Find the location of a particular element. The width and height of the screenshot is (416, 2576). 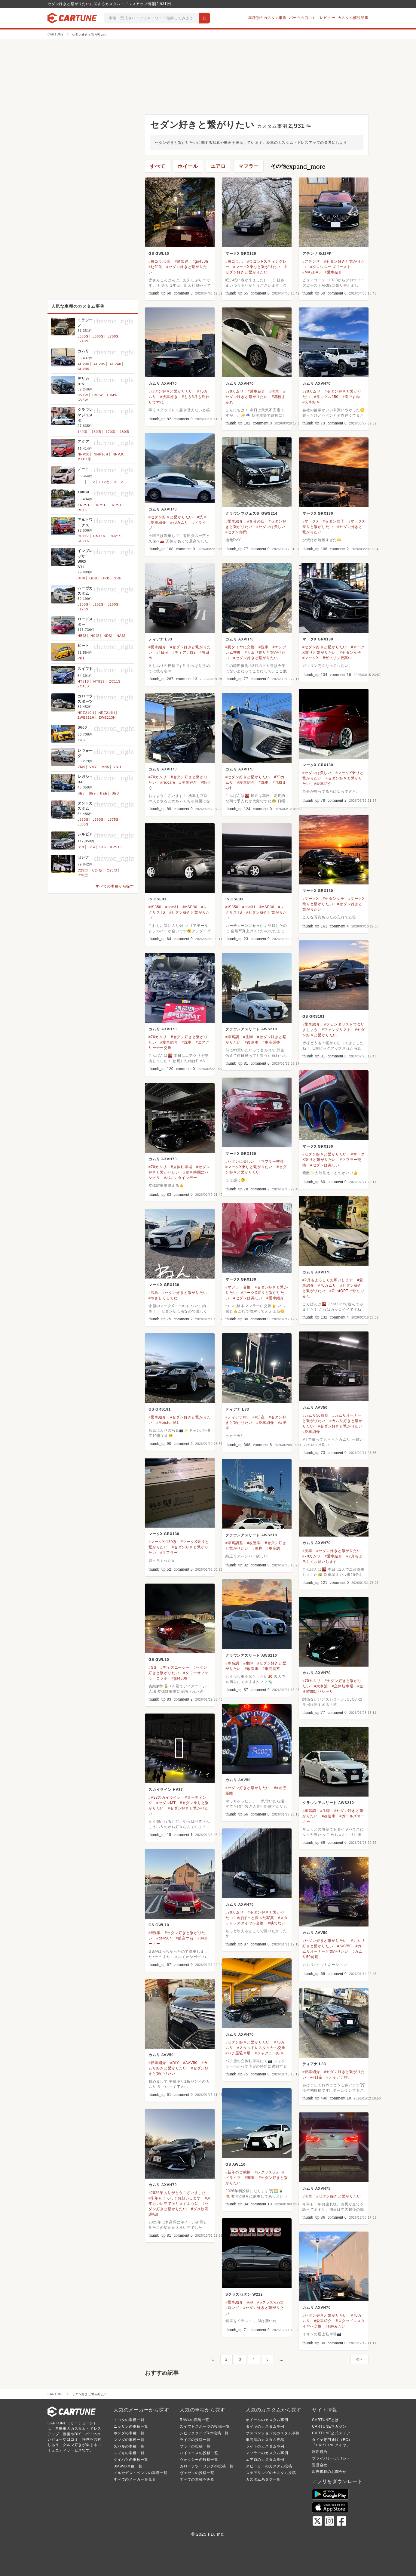

VNH is located at coordinates (117, 767).